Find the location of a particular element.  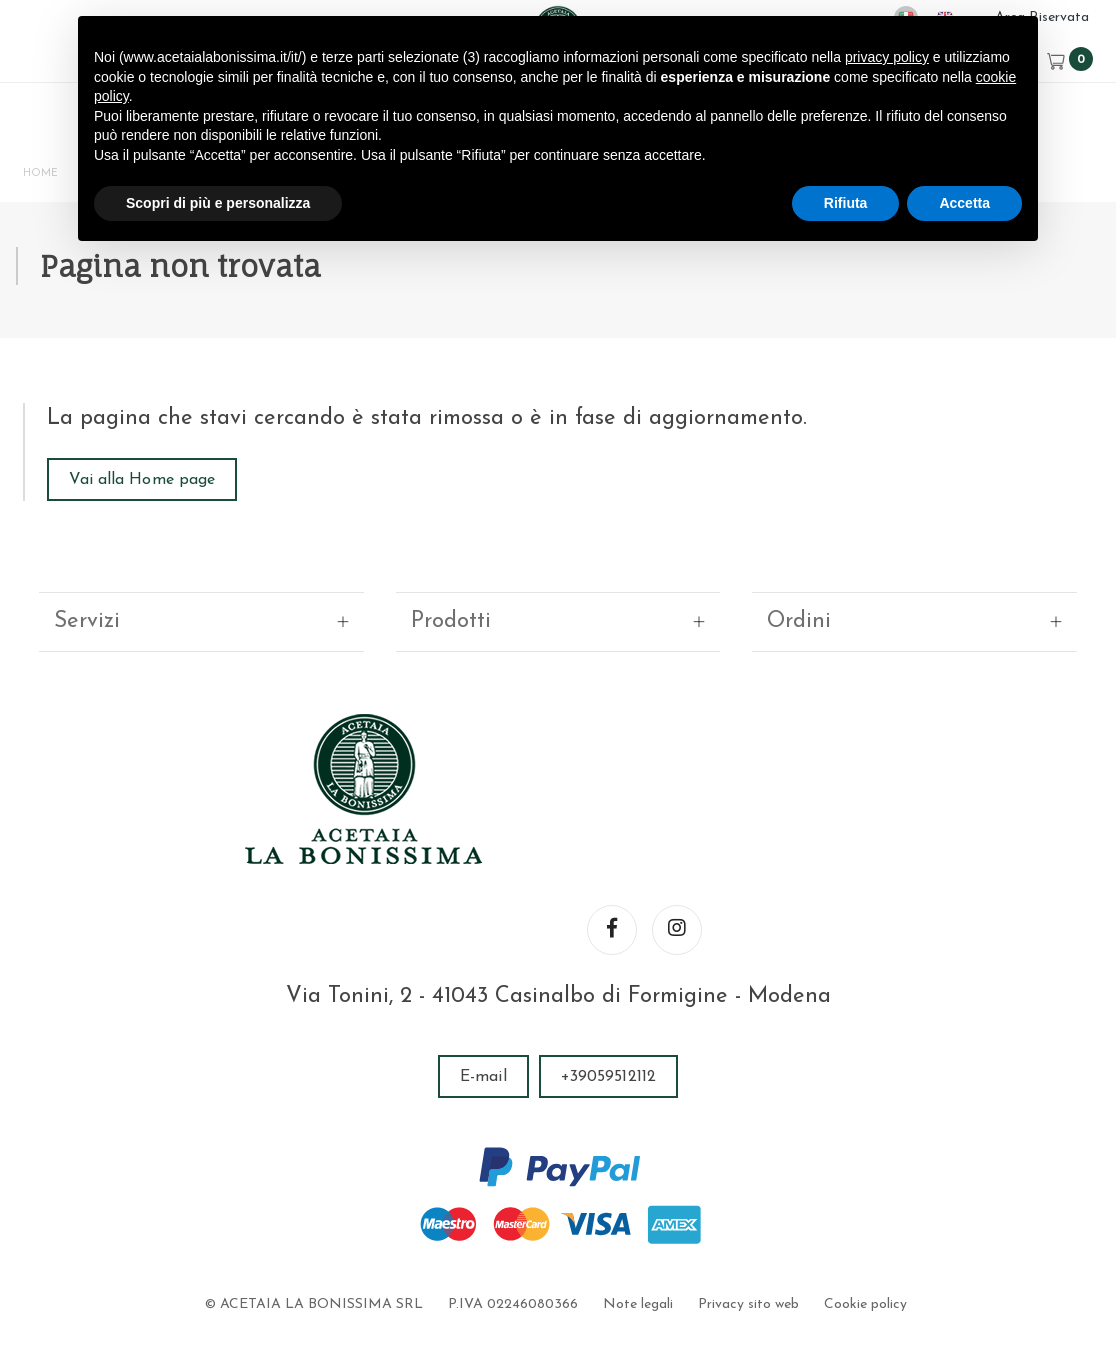

privacy policy [button] is located at coordinates (887, 57).